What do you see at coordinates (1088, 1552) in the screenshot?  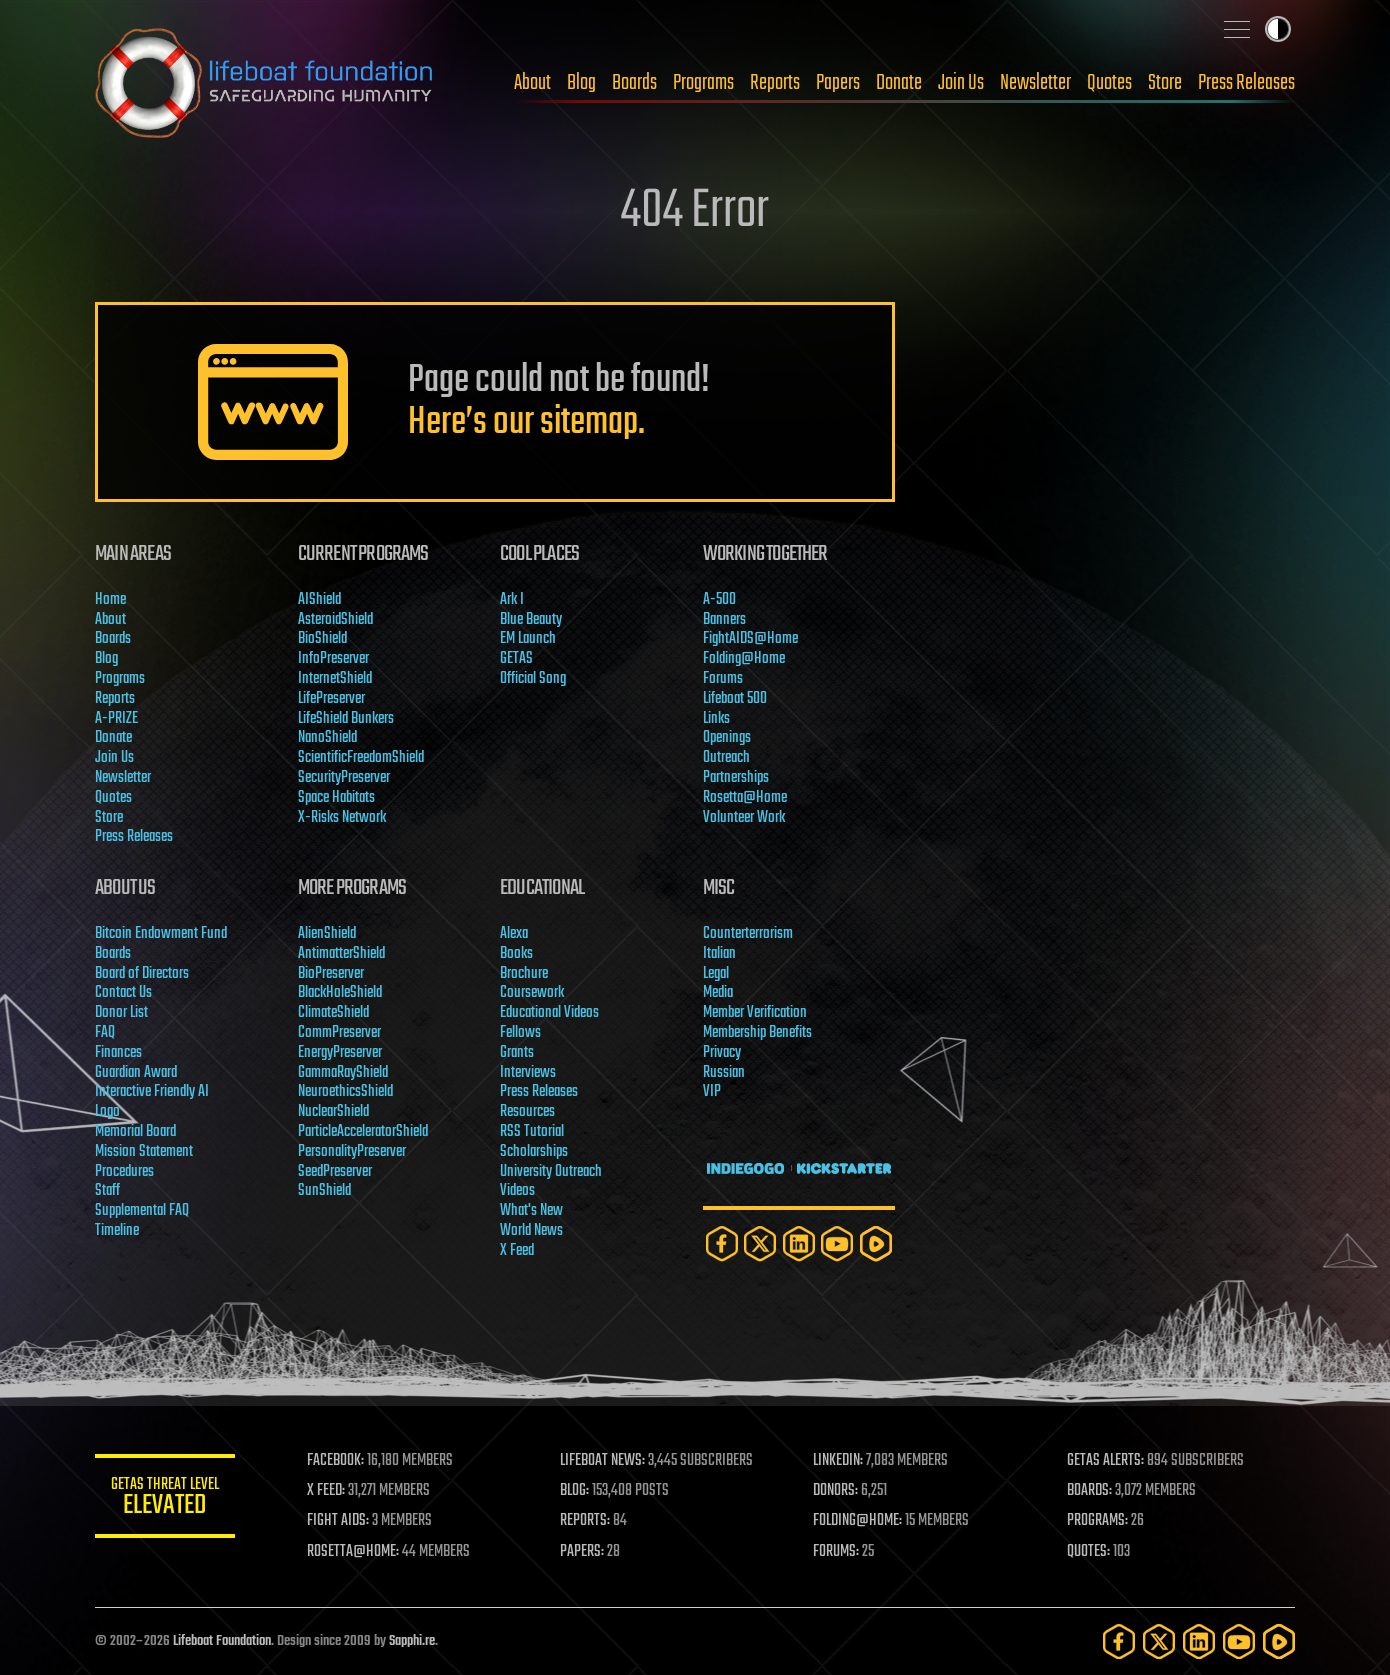 I see `QUOTES:` at bounding box center [1088, 1552].